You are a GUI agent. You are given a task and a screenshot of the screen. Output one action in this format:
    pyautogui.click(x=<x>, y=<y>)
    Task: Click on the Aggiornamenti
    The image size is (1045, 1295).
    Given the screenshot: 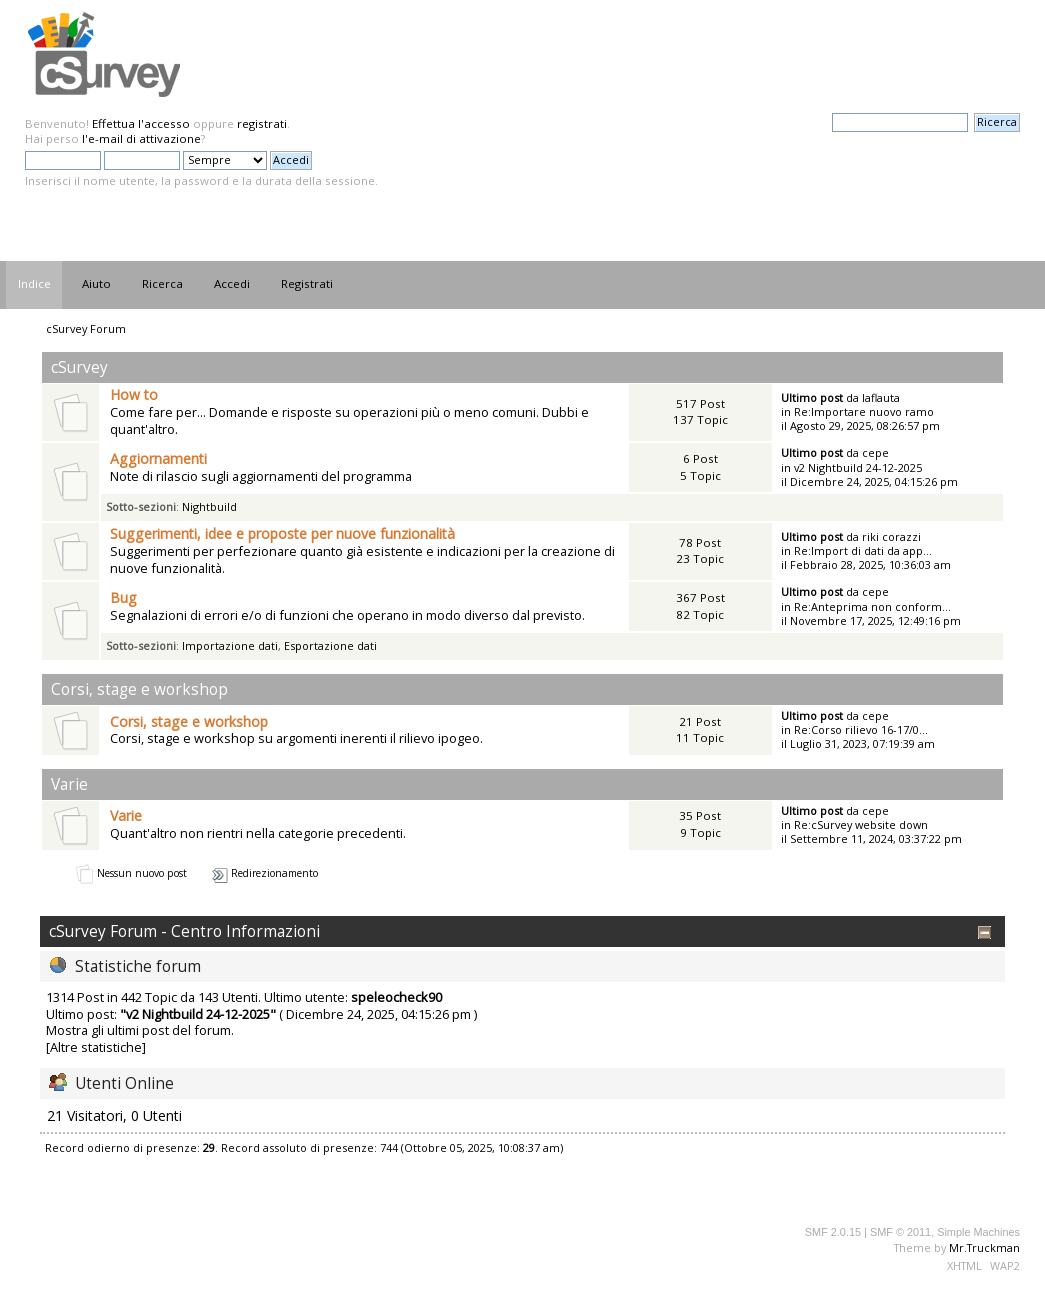 What is the action you would take?
    pyautogui.click(x=158, y=458)
    